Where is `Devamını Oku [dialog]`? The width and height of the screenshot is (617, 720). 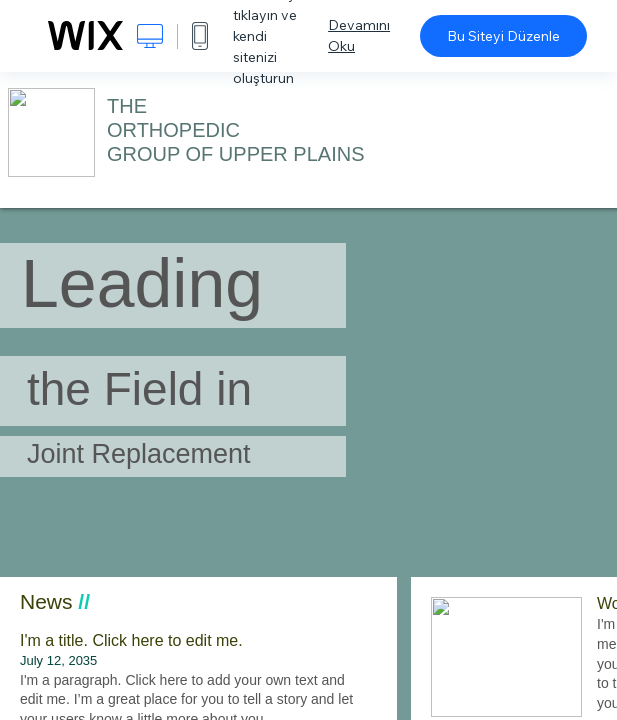 Devamını Oku [dialog] is located at coordinates (359, 35).